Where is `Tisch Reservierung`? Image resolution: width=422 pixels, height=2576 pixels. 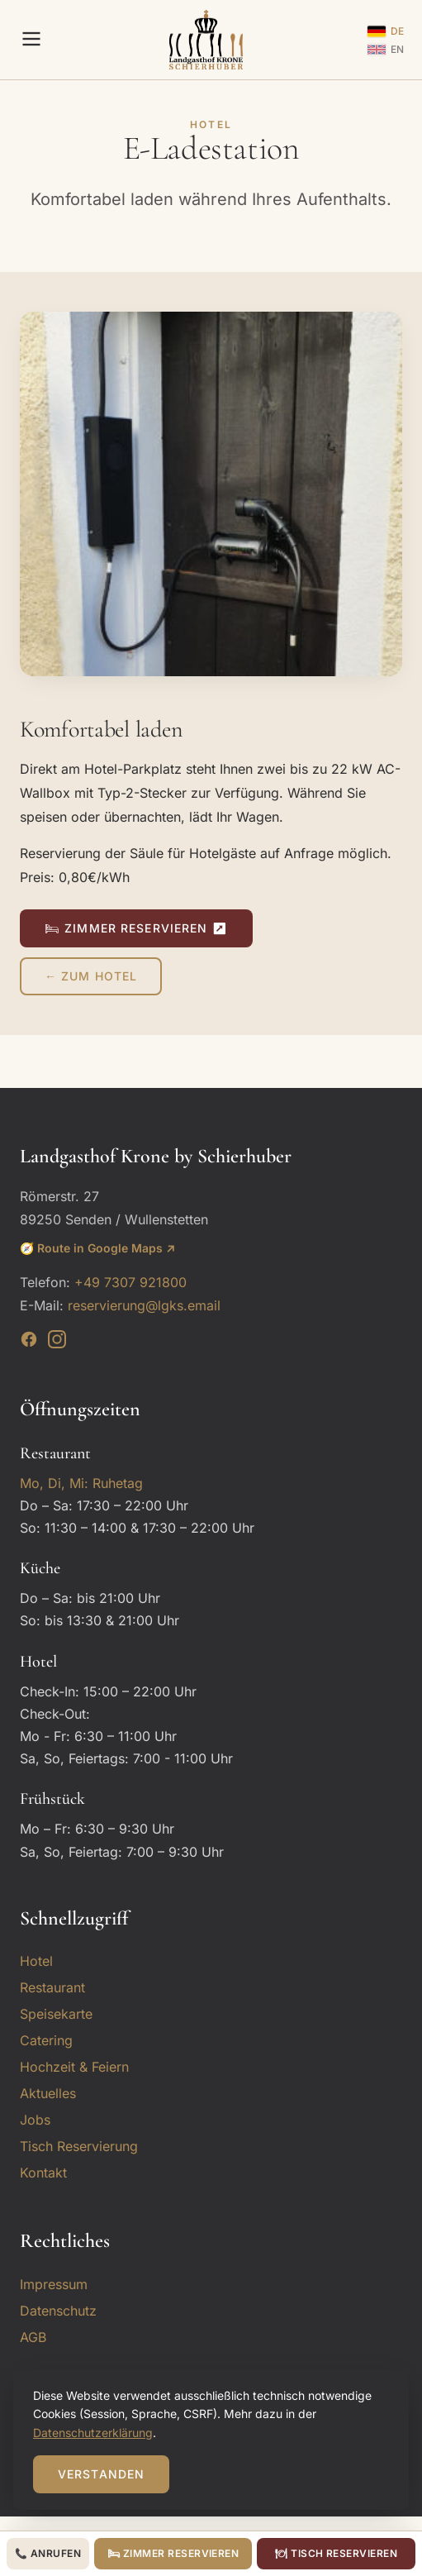
Tisch Reservierung is located at coordinates (79, 2146).